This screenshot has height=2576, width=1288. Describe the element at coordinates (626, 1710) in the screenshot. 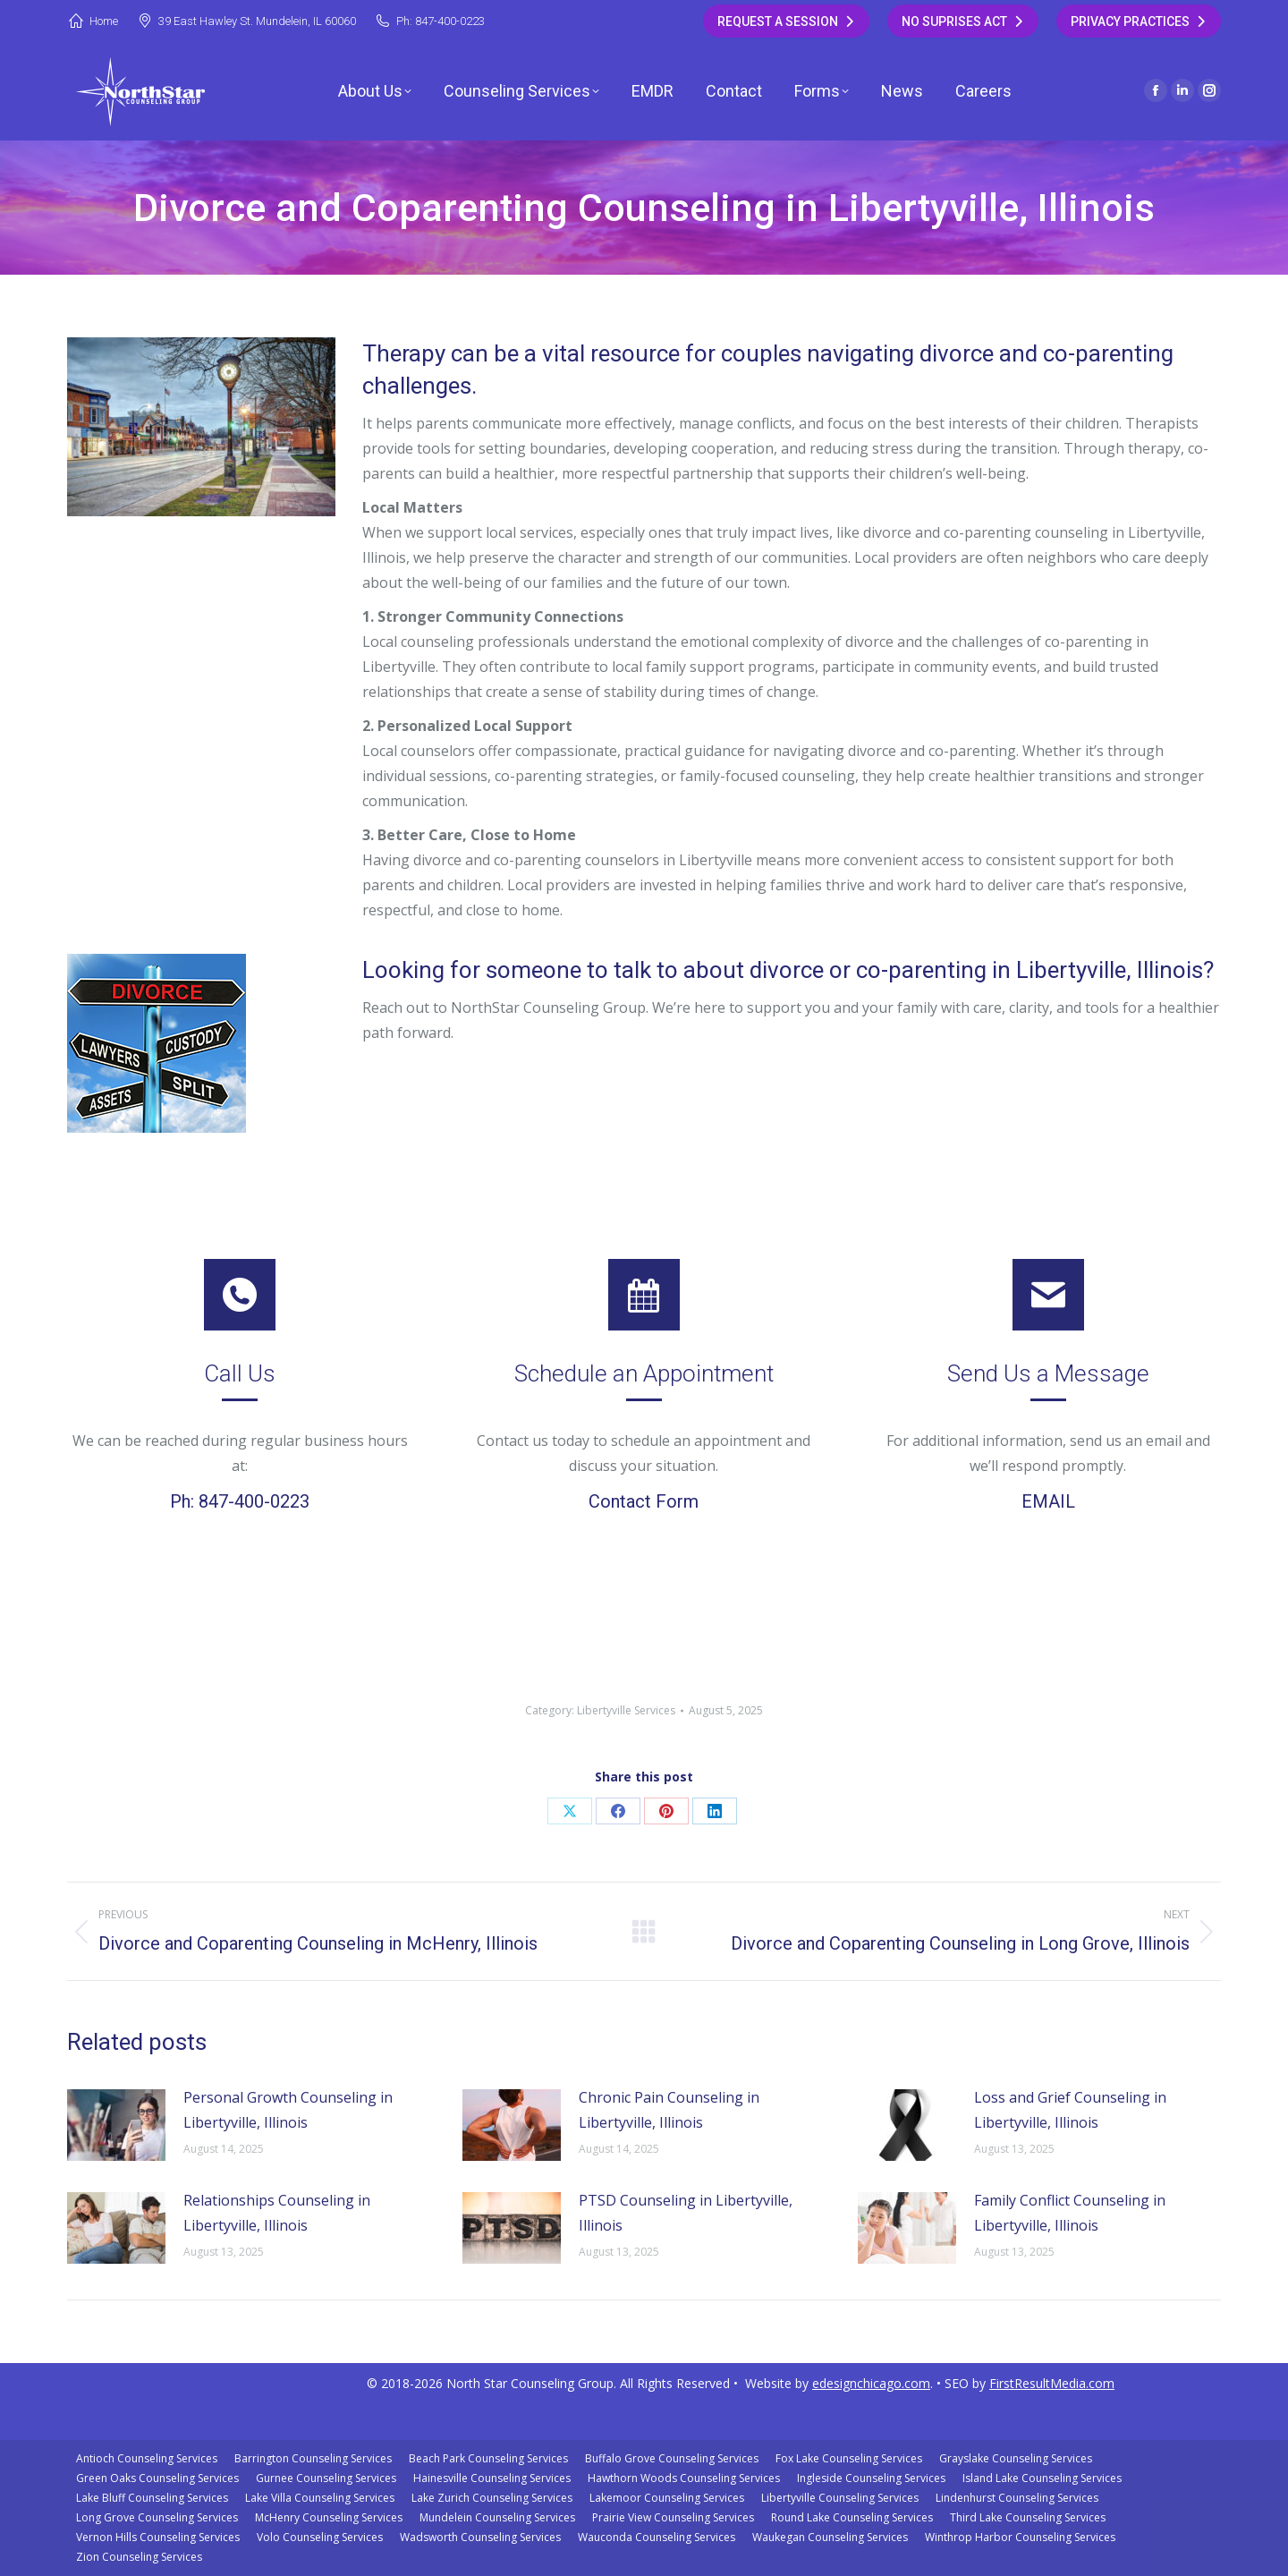

I see `Libertyville Services` at that location.